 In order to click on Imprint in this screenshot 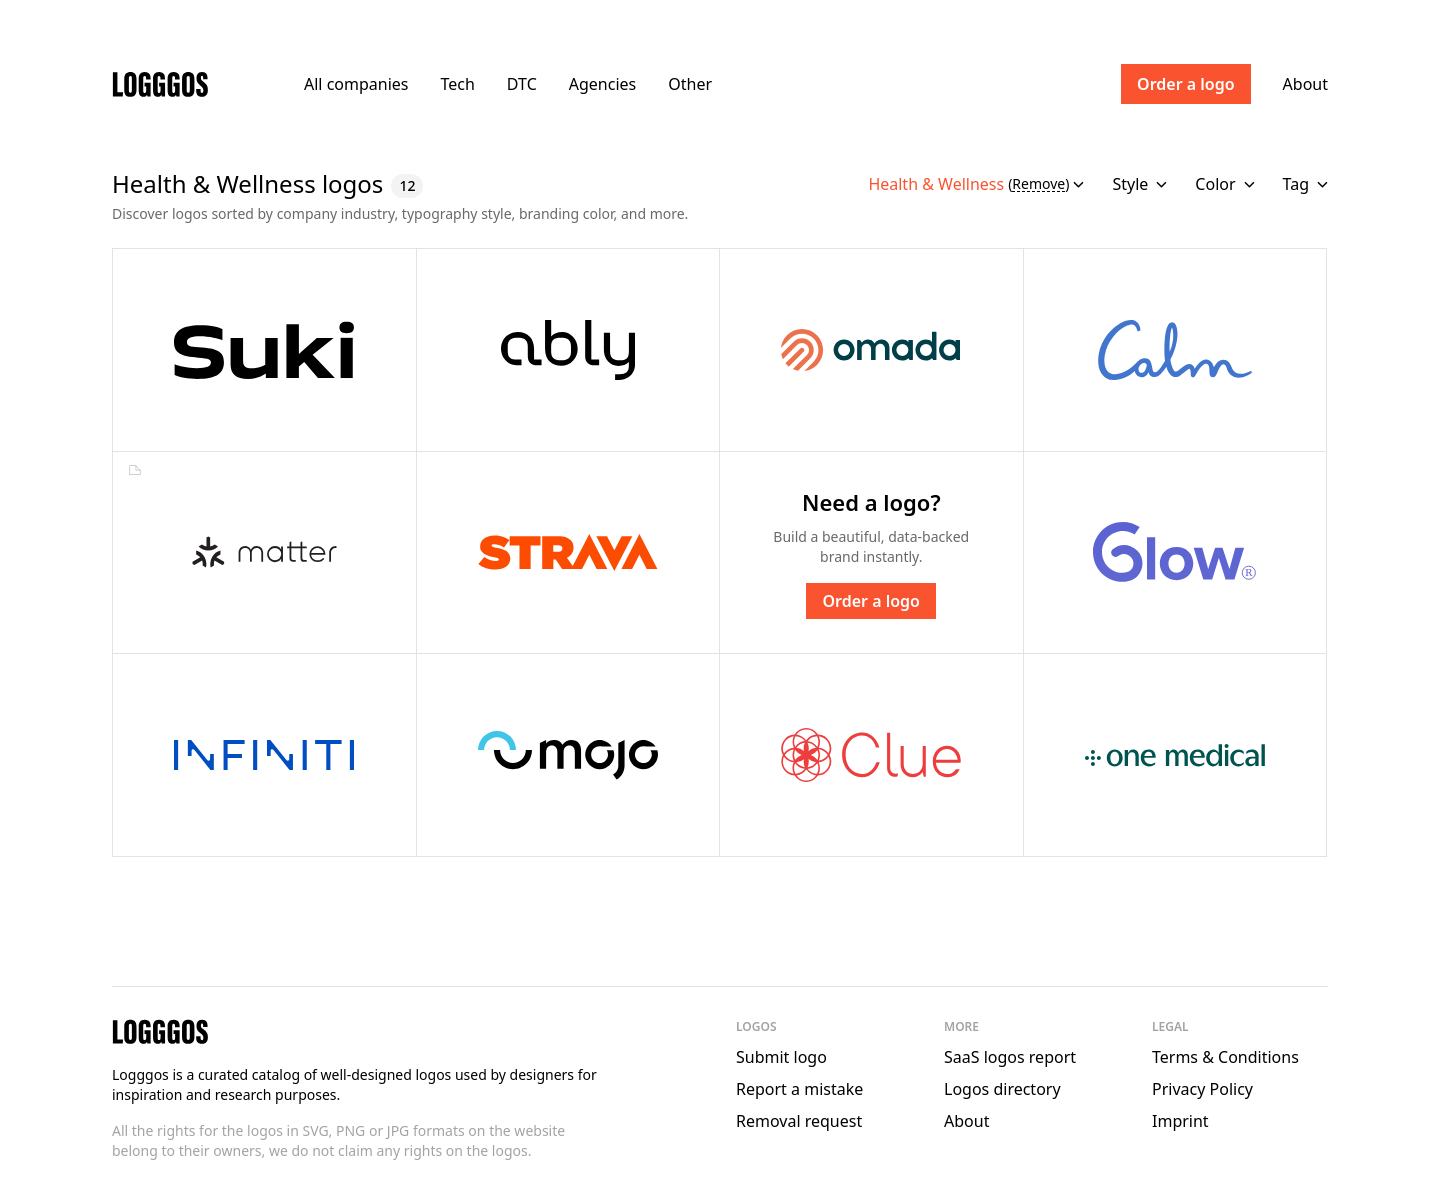, I will do `click(1180, 1121)`.